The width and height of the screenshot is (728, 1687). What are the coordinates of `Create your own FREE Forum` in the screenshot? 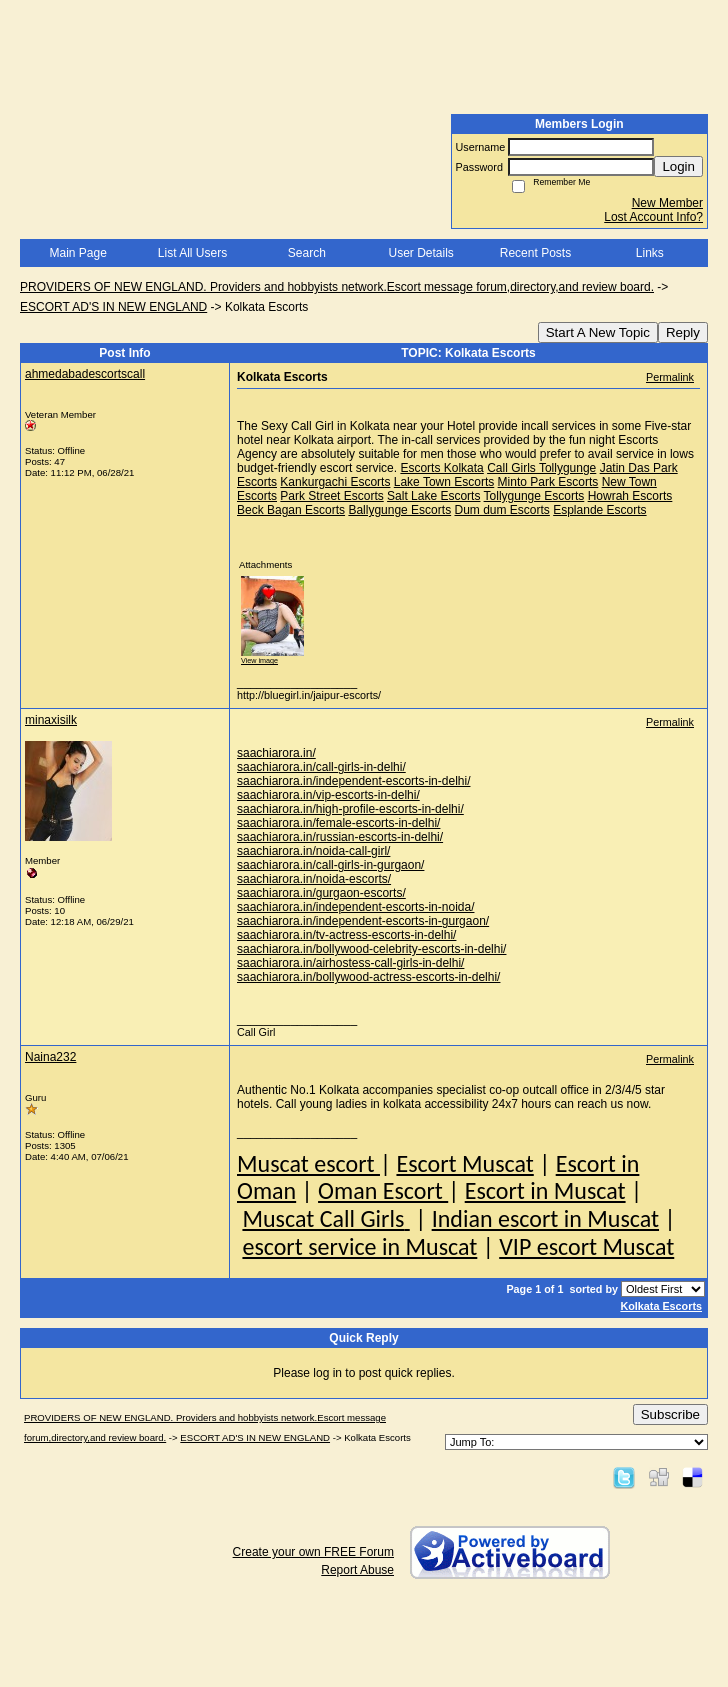 It's located at (313, 1552).